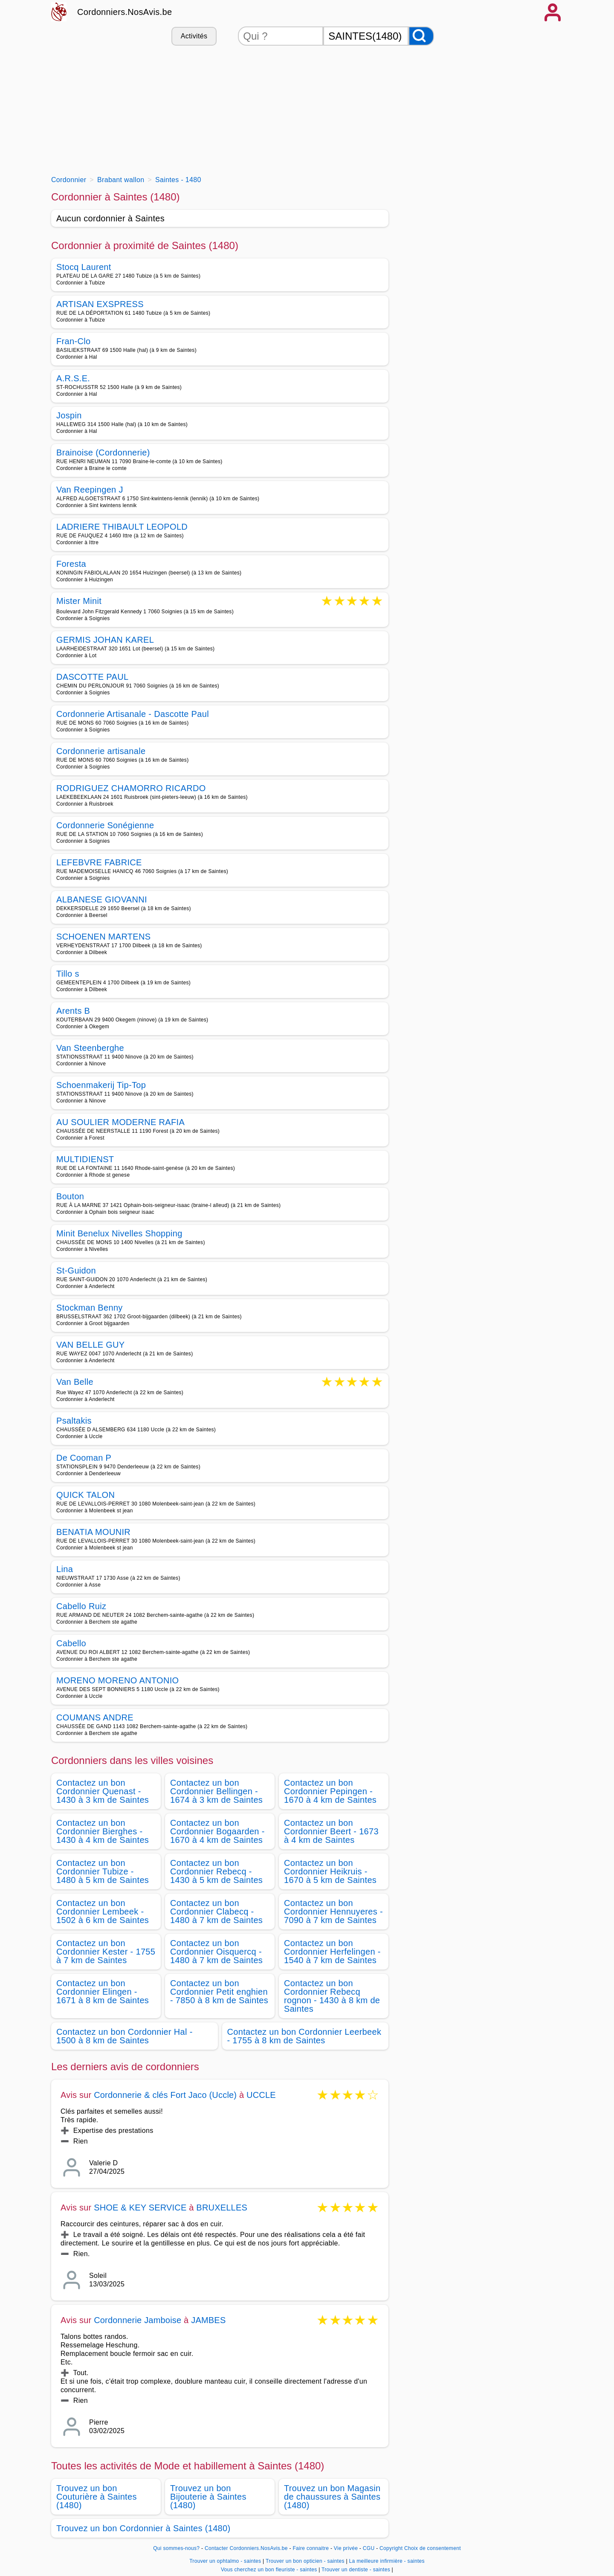 This screenshot has height=2576, width=614. Describe the element at coordinates (73, 1010) in the screenshot. I see `Arents B` at that location.